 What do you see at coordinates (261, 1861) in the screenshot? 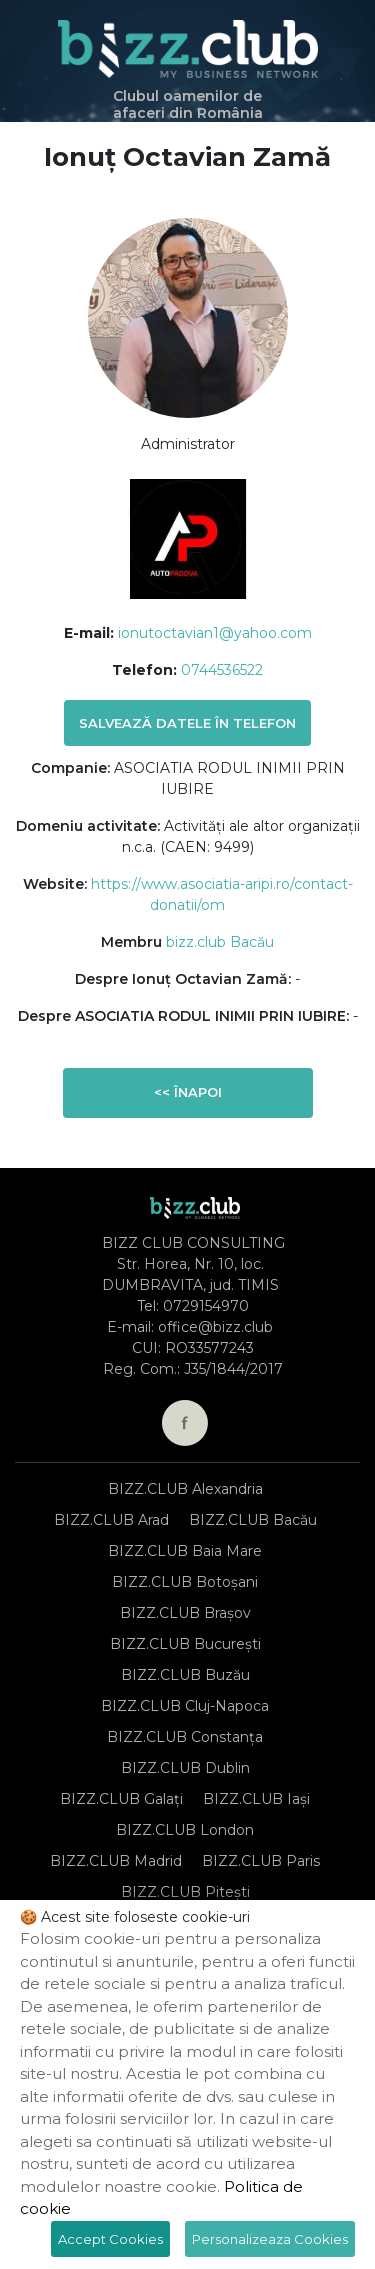
I see `BIZZ.CLUB Paris` at bounding box center [261, 1861].